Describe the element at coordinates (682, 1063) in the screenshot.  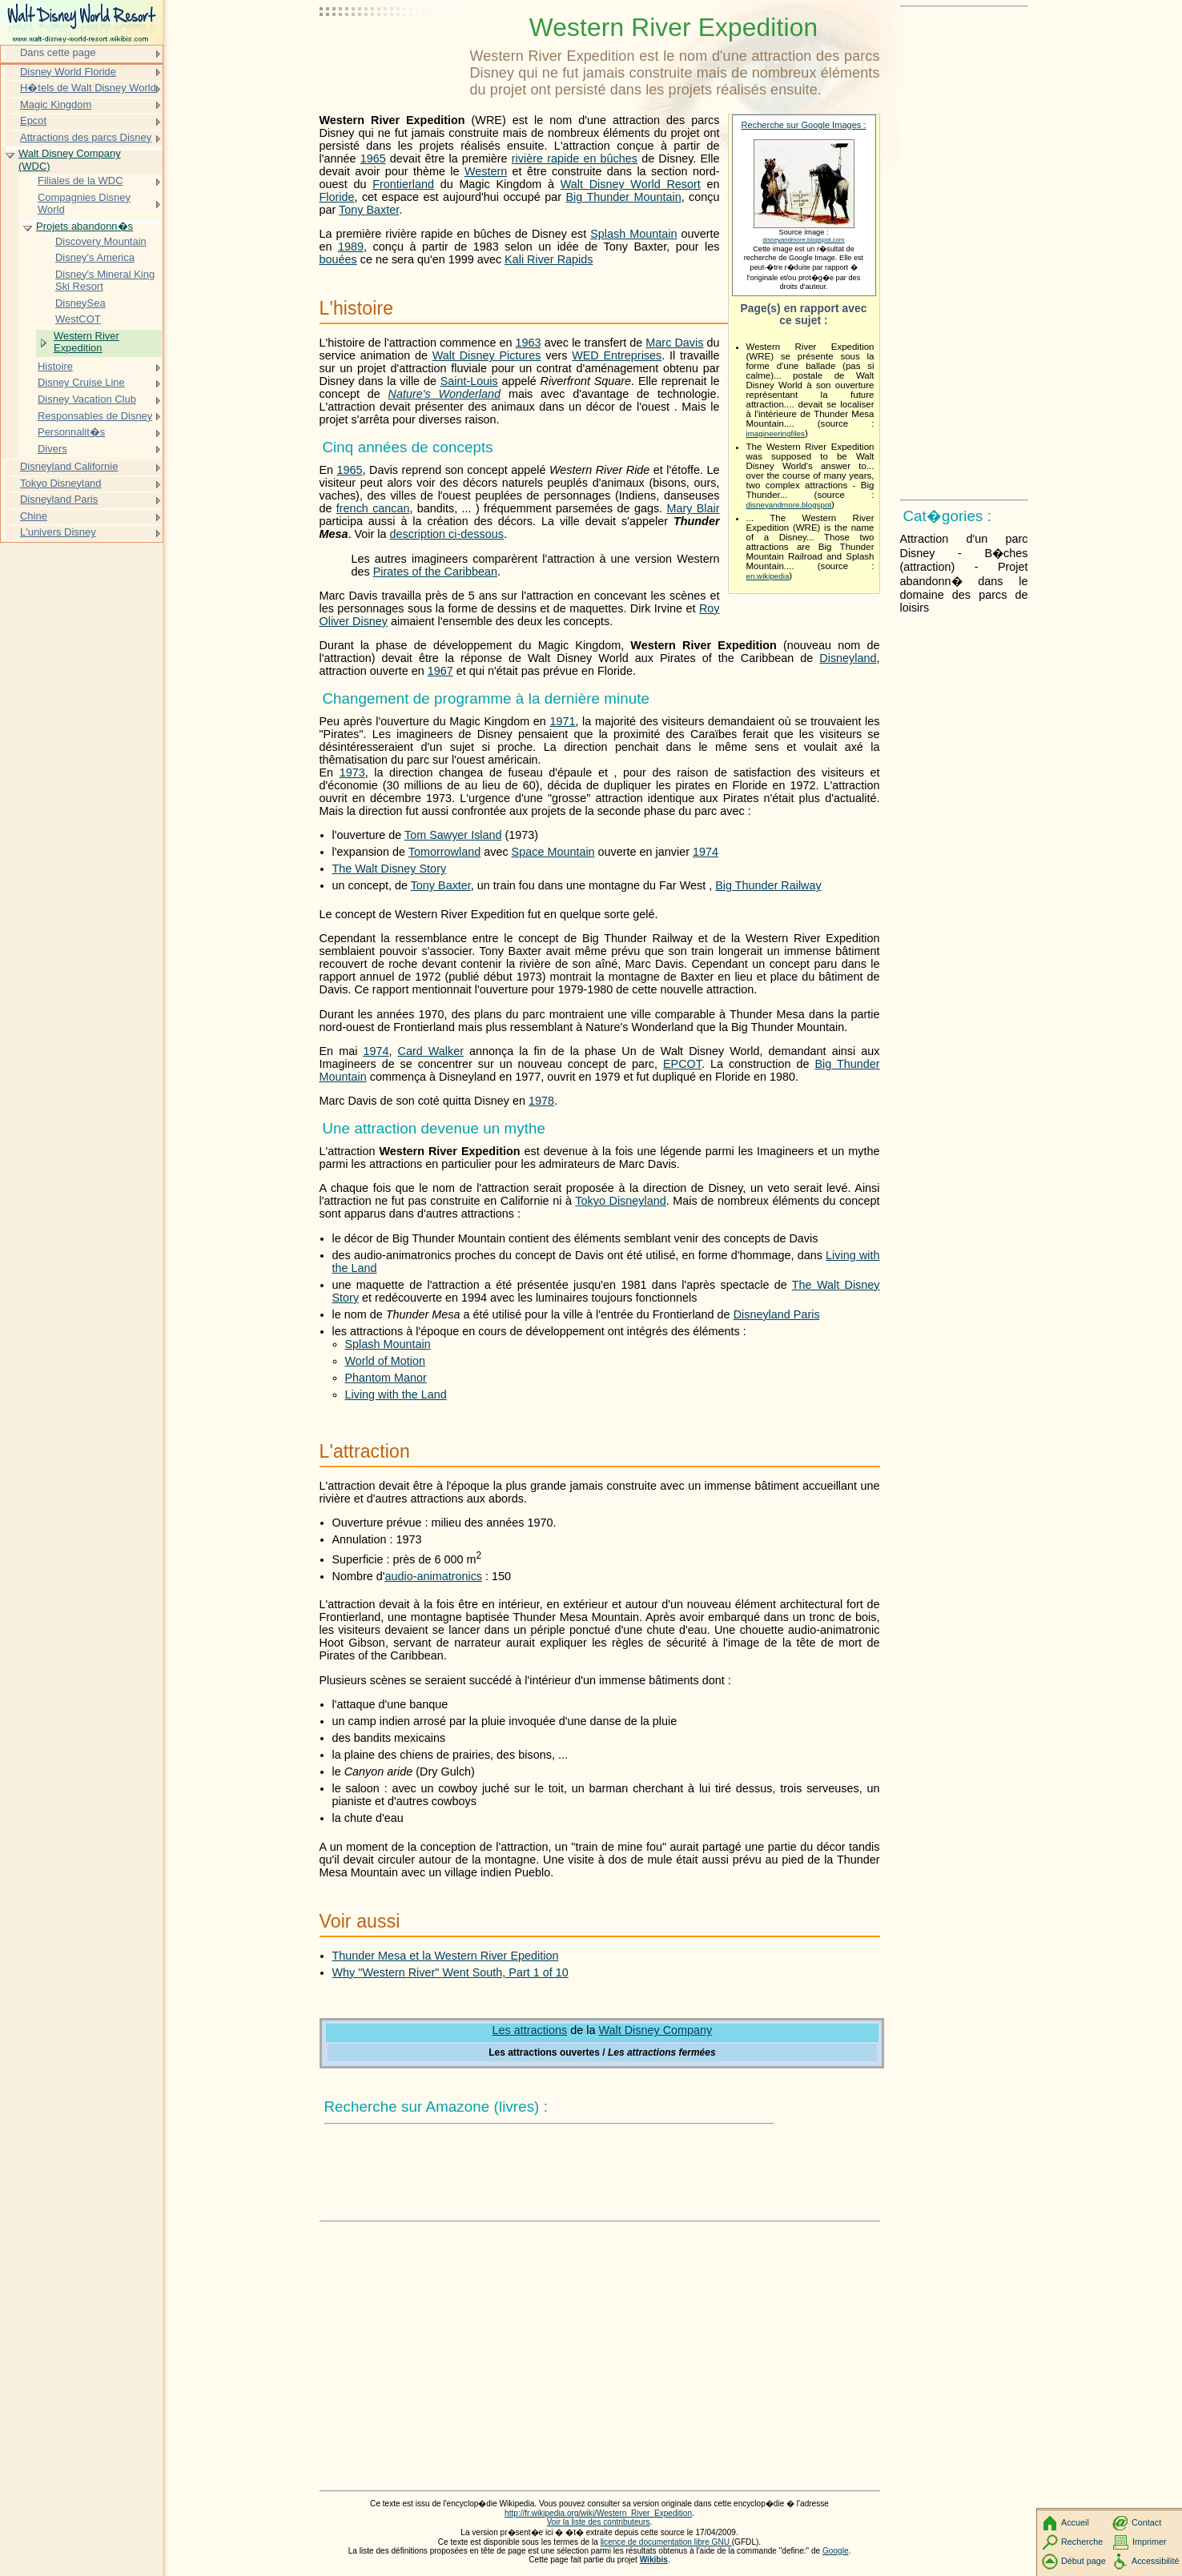
I see `EPCOT` at that location.